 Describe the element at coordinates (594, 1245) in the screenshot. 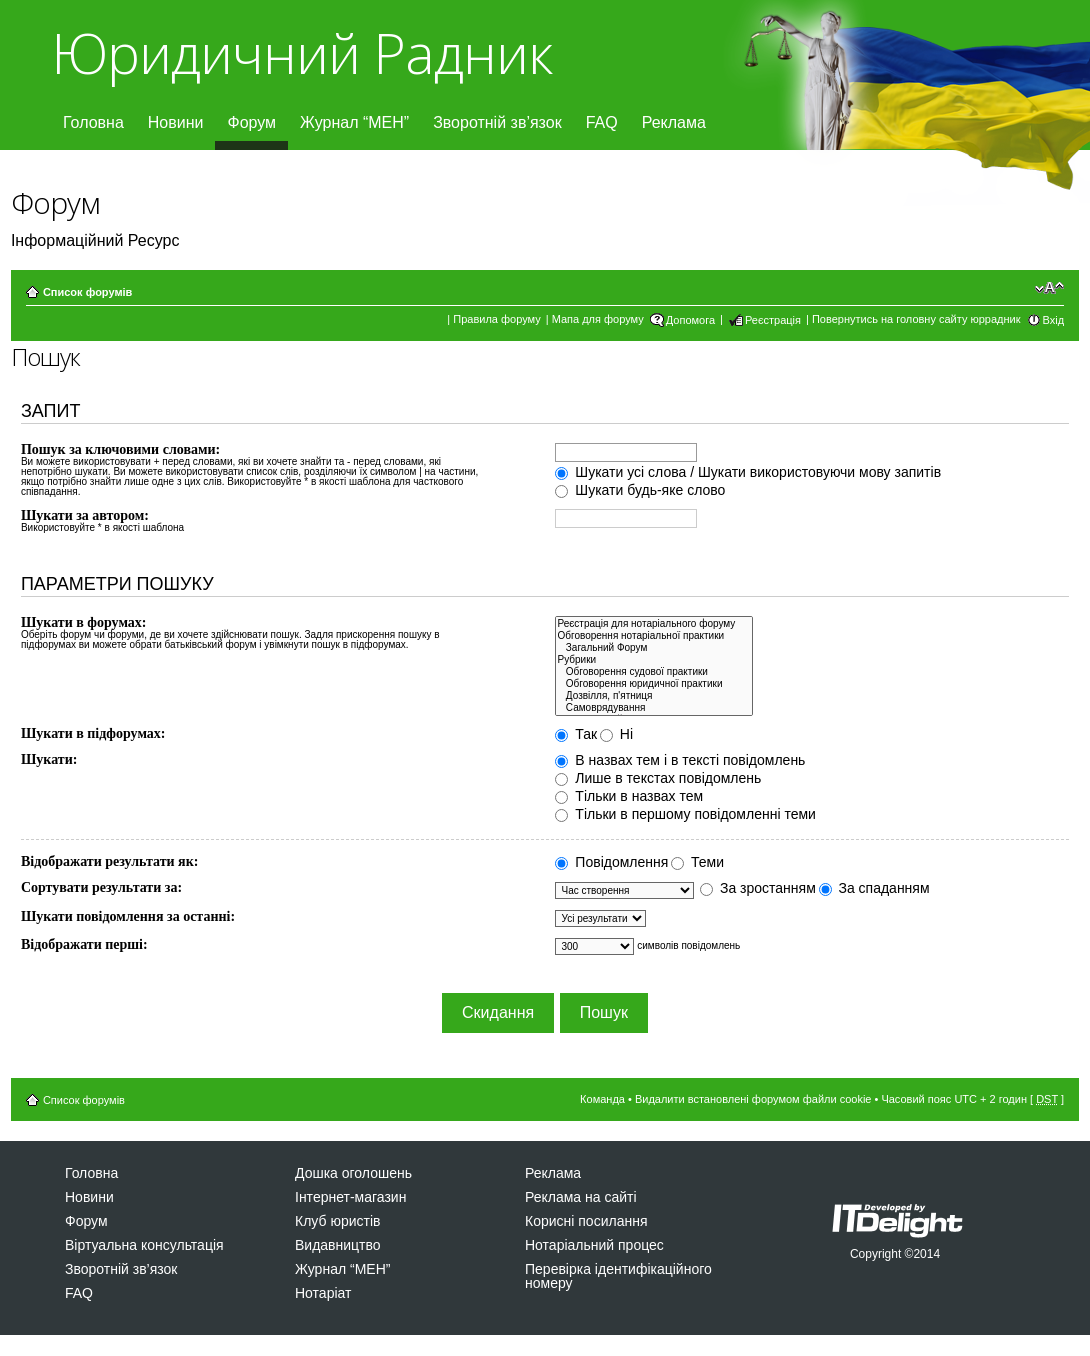

I see `Нотаріальний процес` at that location.